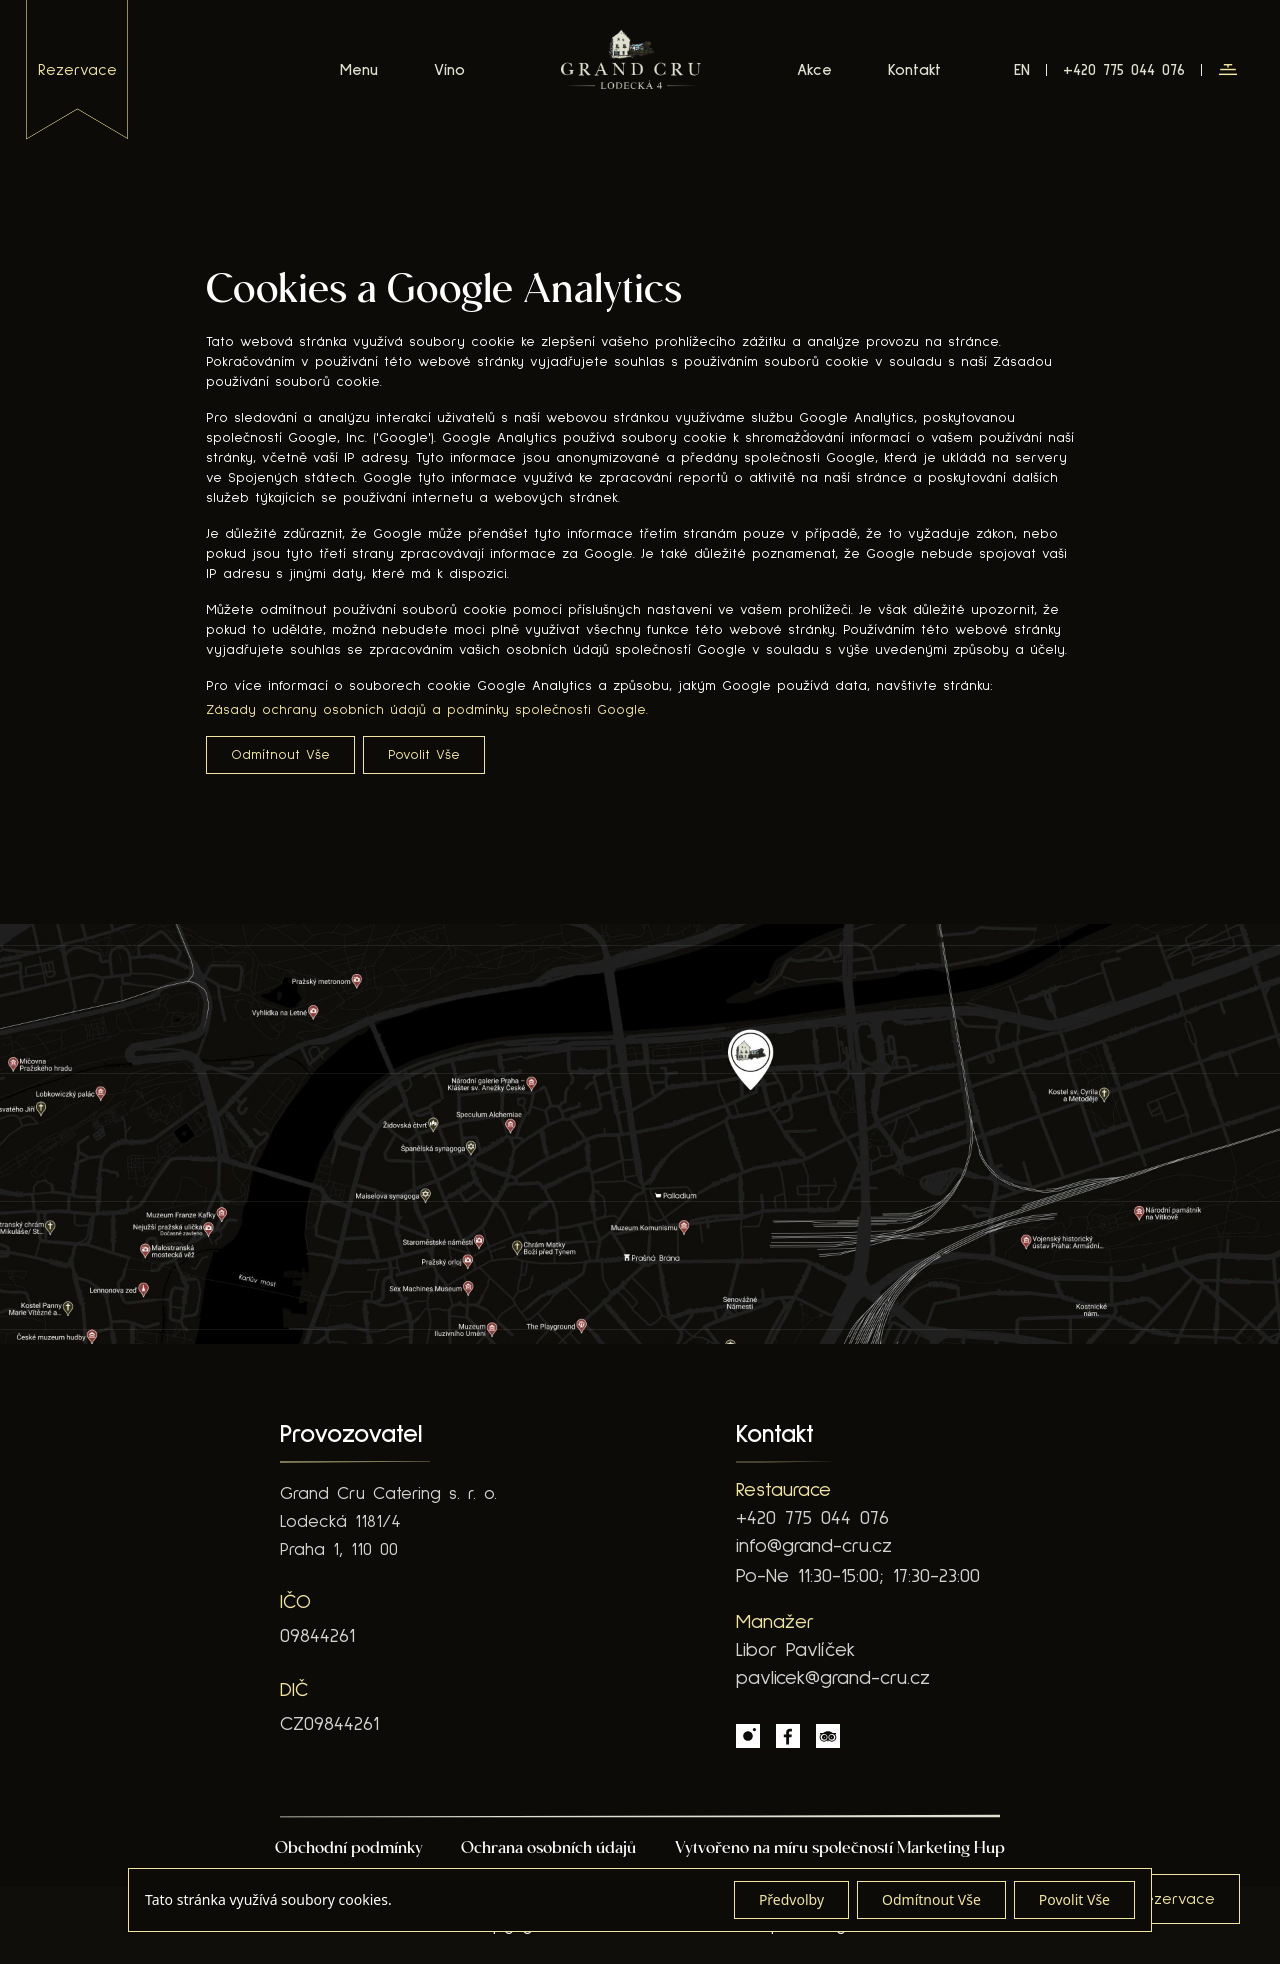  I want to click on pavlicek@grand-cru.cz, so click(833, 1678).